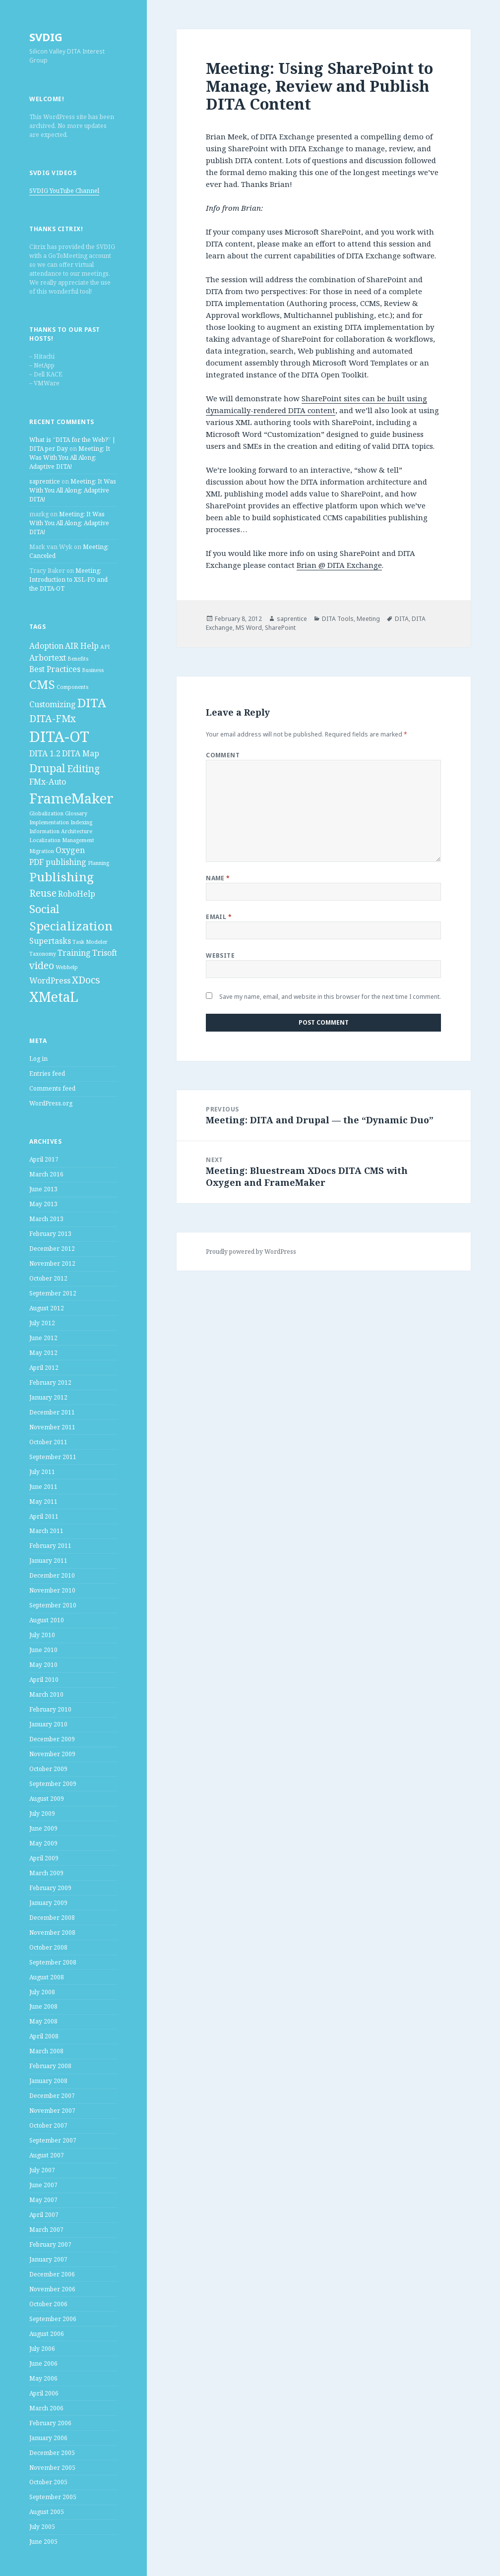  Describe the element at coordinates (72, 686) in the screenshot. I see `Components [Components (1 item)]` at that location.